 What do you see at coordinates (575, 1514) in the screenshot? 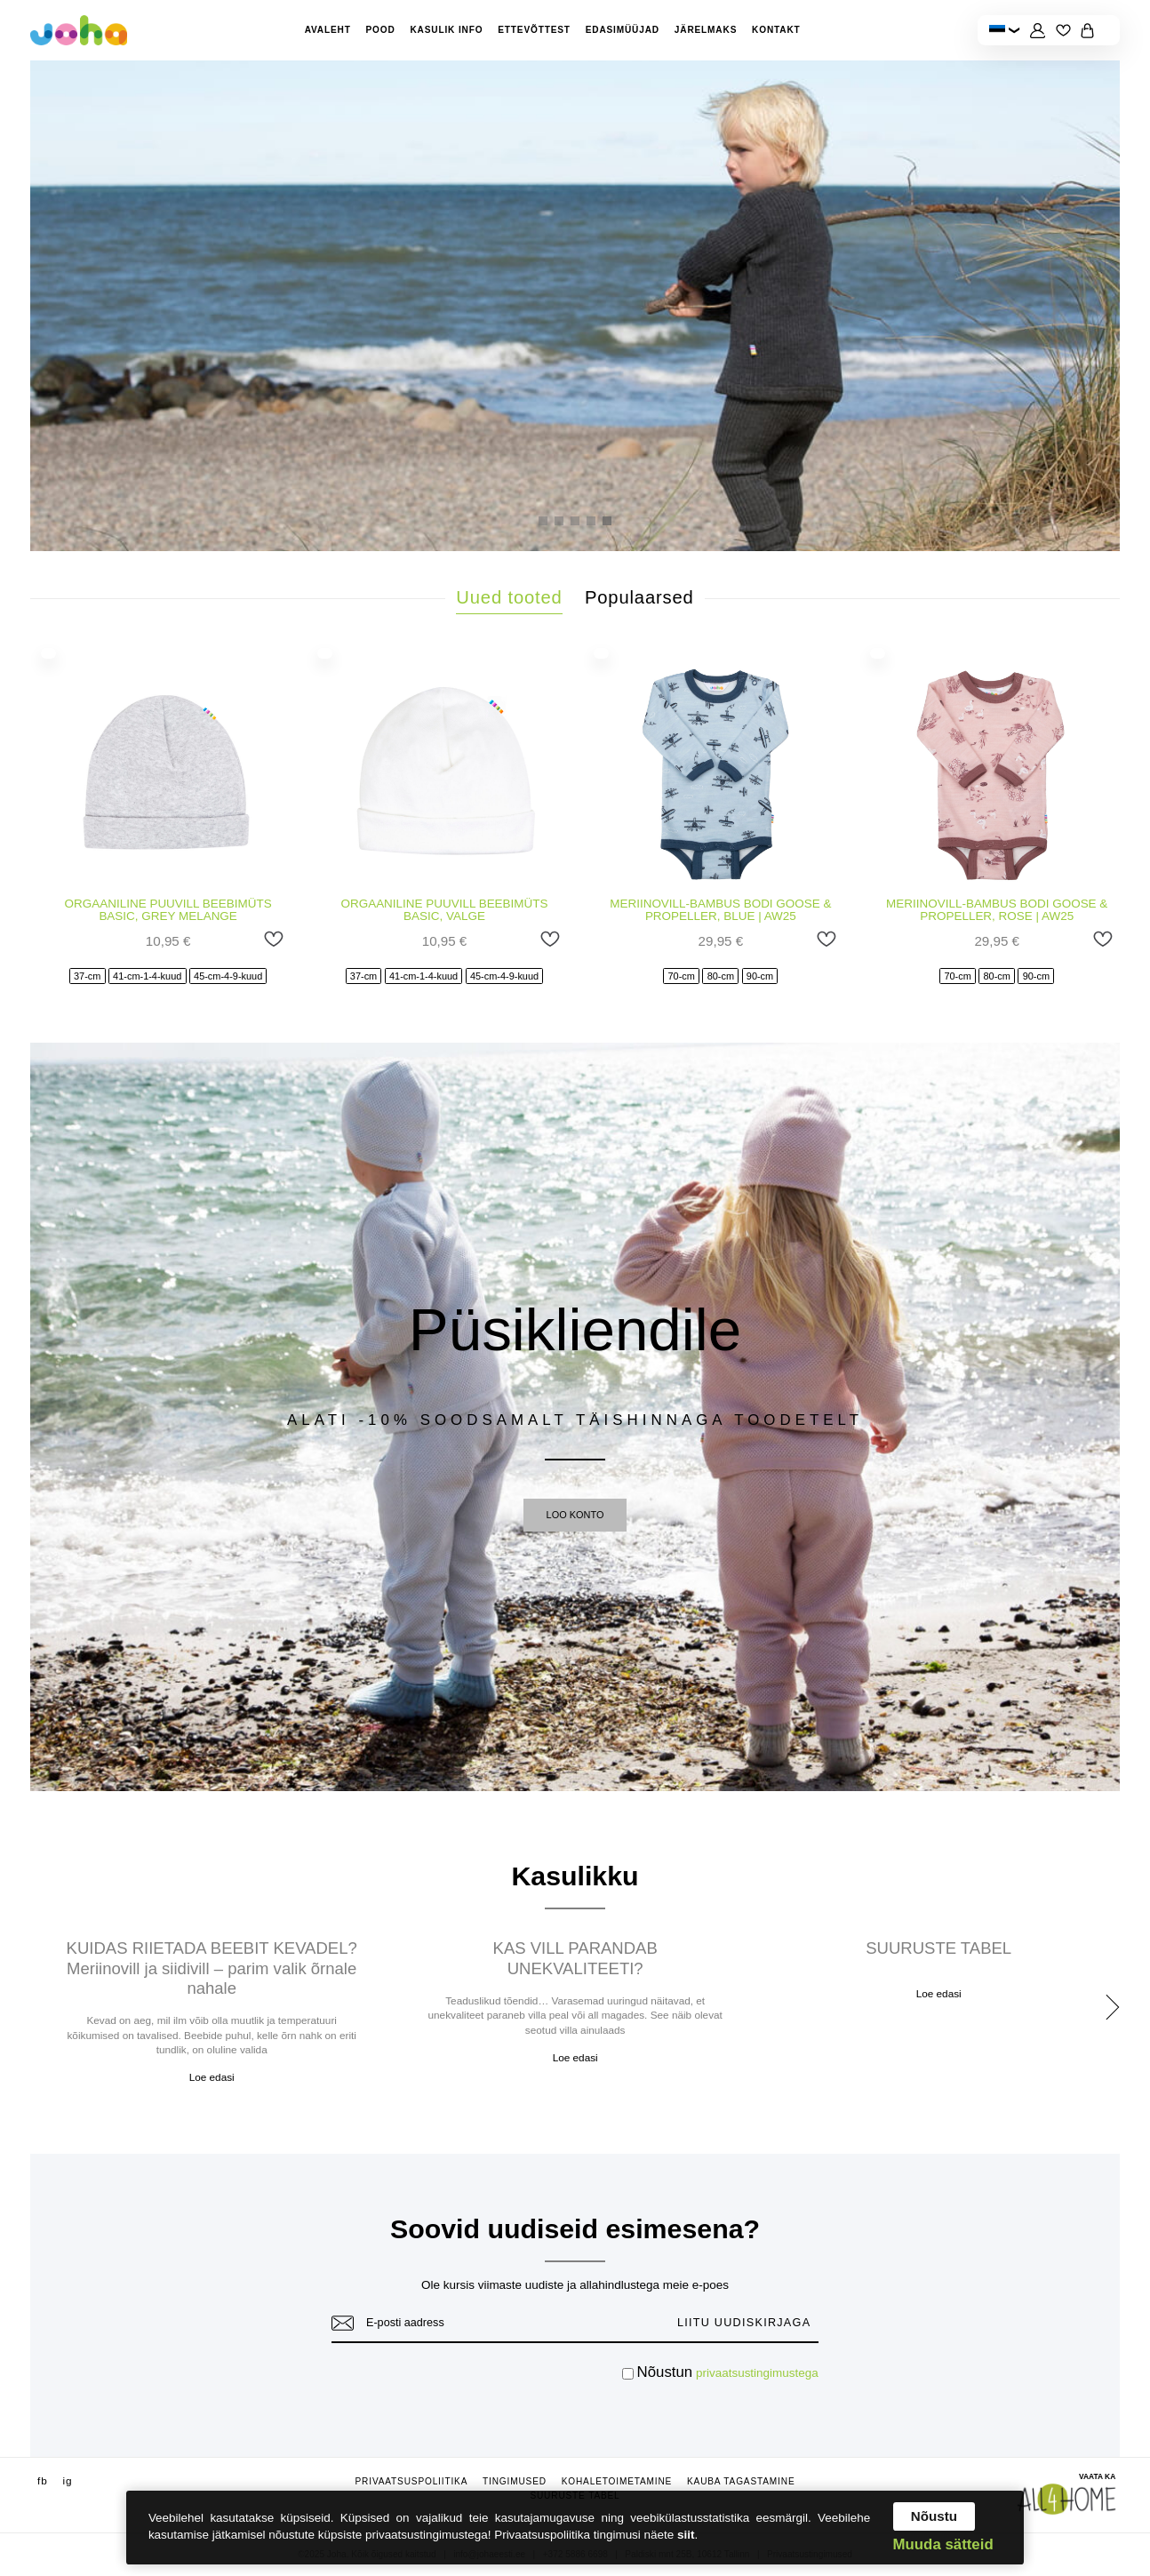
I see `LOO KONTO` at bounding box center [575, 1514].